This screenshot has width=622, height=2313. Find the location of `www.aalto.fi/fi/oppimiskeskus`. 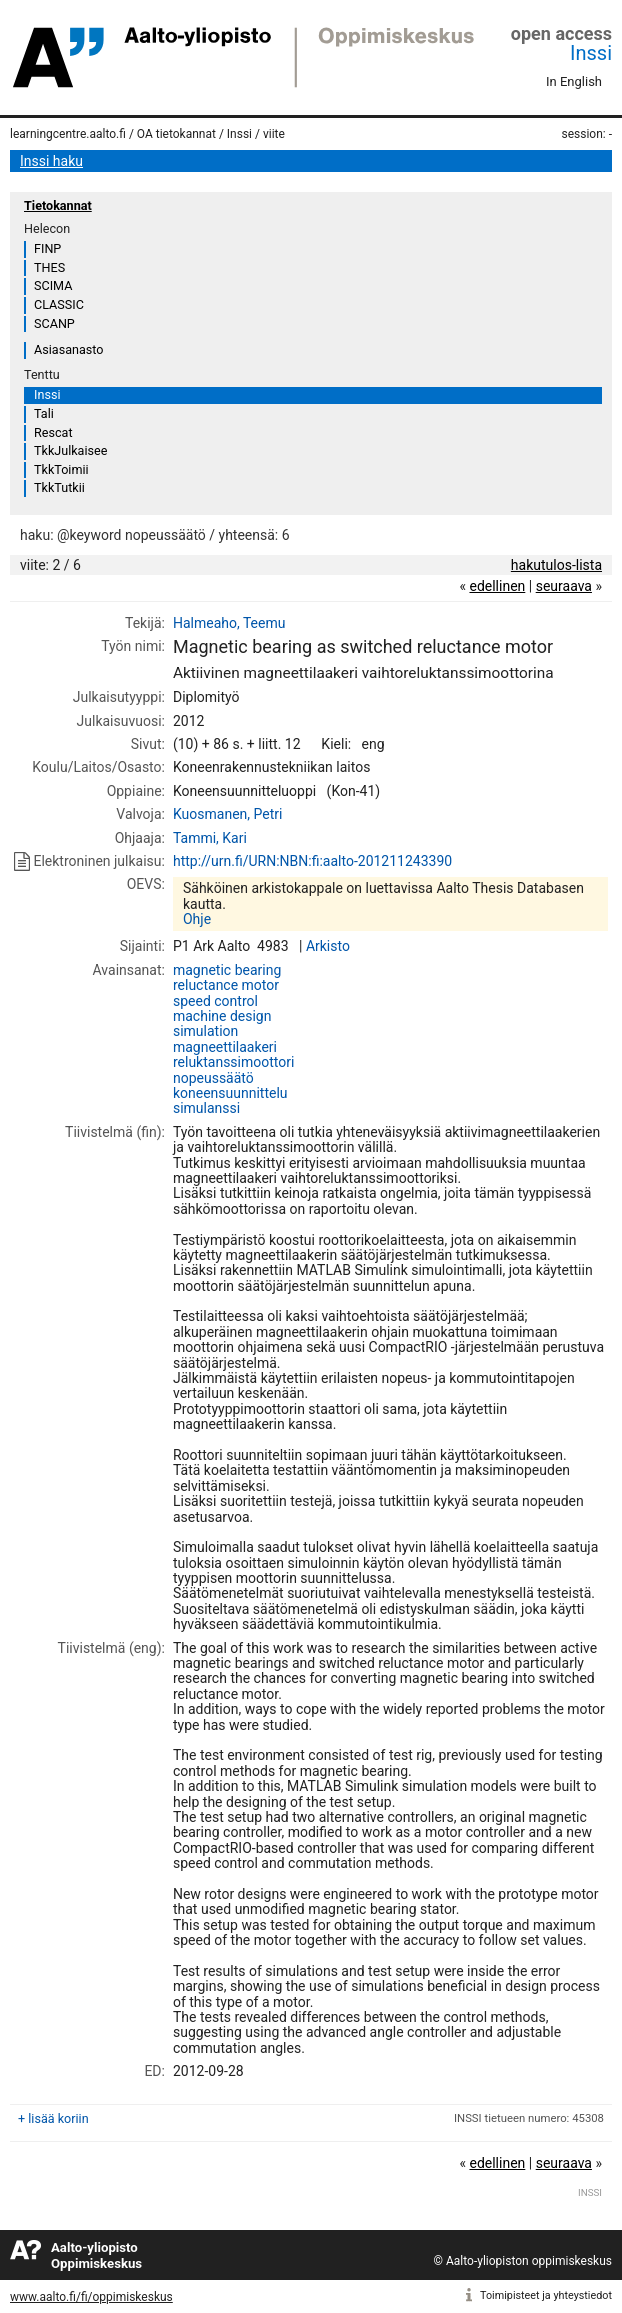

www.aalto.fi/fi/oppimiskeskus is located at coordinates (91, 2297).